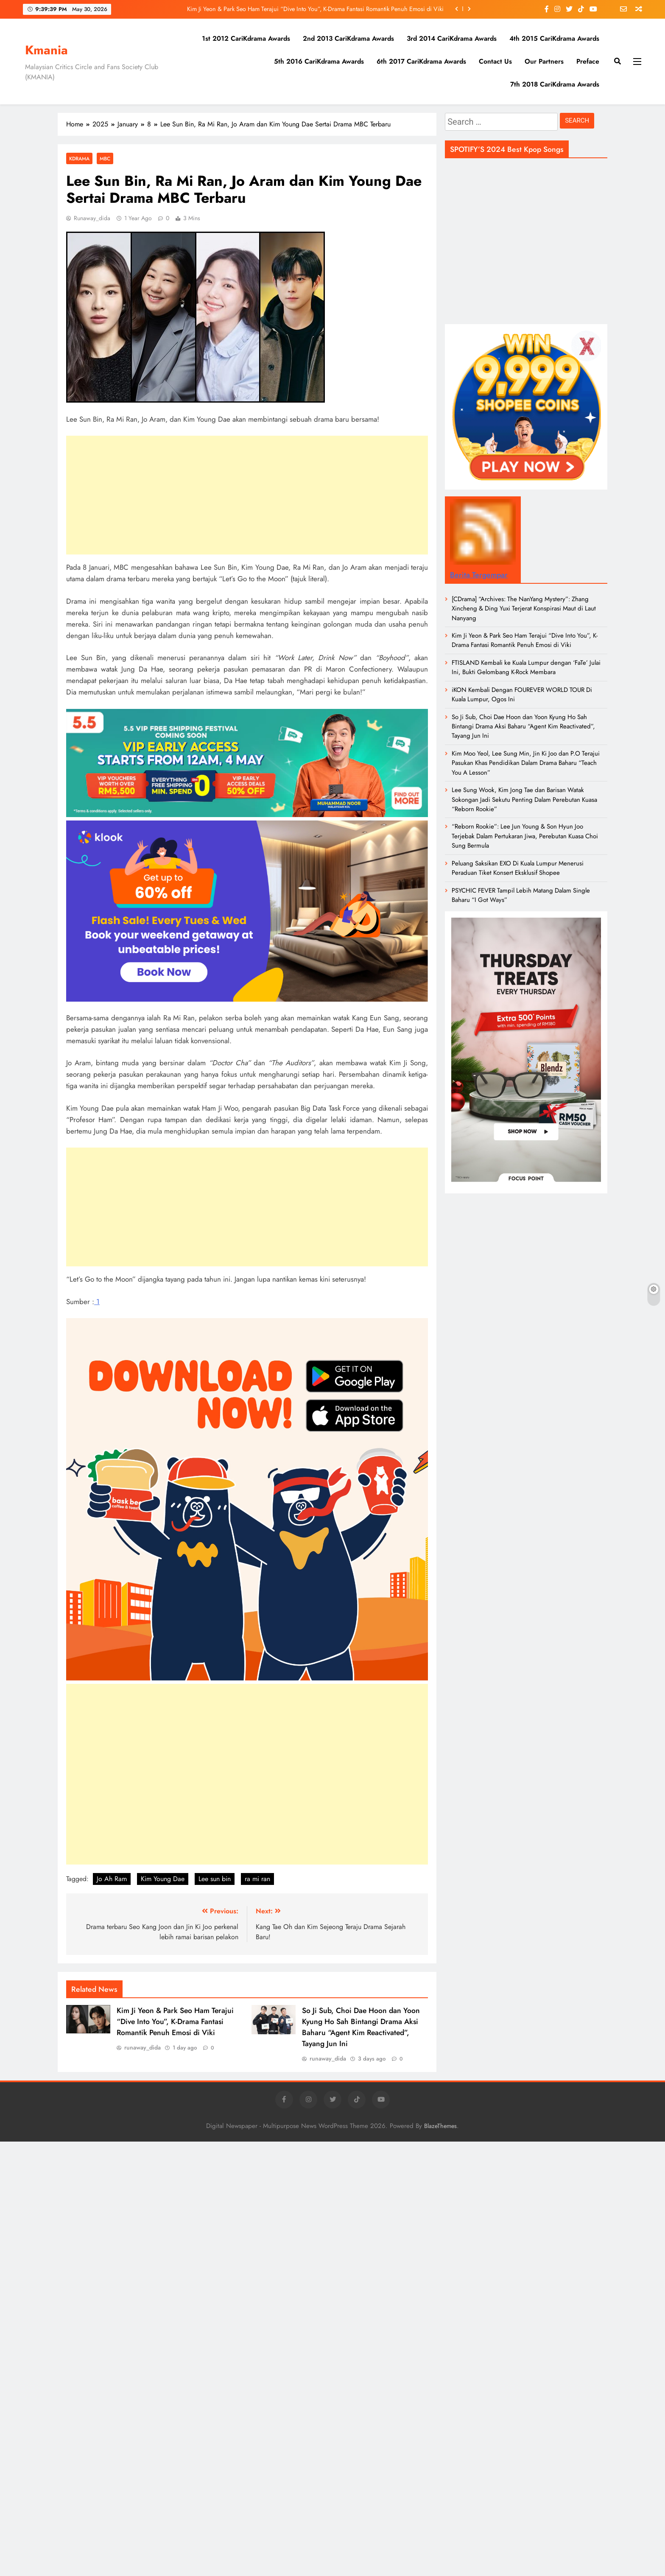 The width and height of the screenshot is (665, 2576). What do you see at coordinates (554, 84) in the screenshot?
I see `7th 2018 CariKdrama Awards` at bounding box center [554, 84].